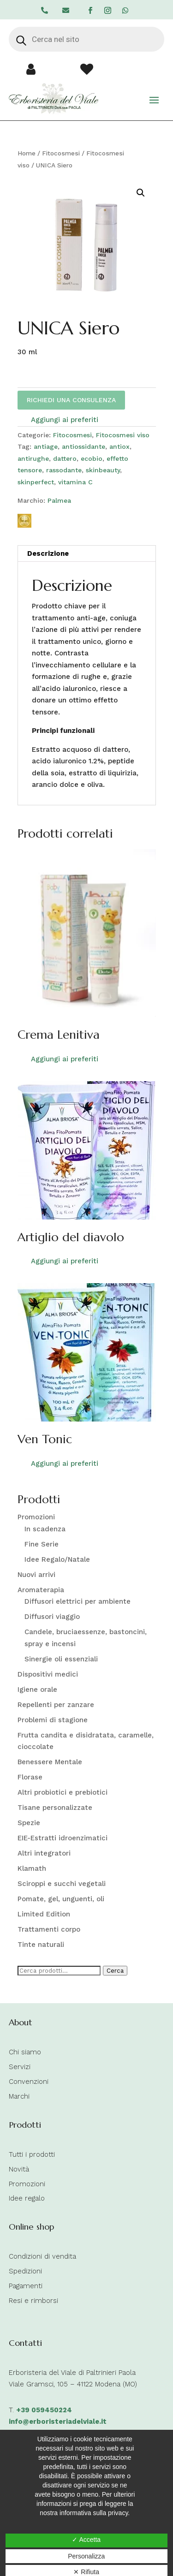  What do you see at coordinates (71, 400) in the screenshot?
I see `RICHIEDI UNA CONSULENZA` at bounding box center [71, 400].